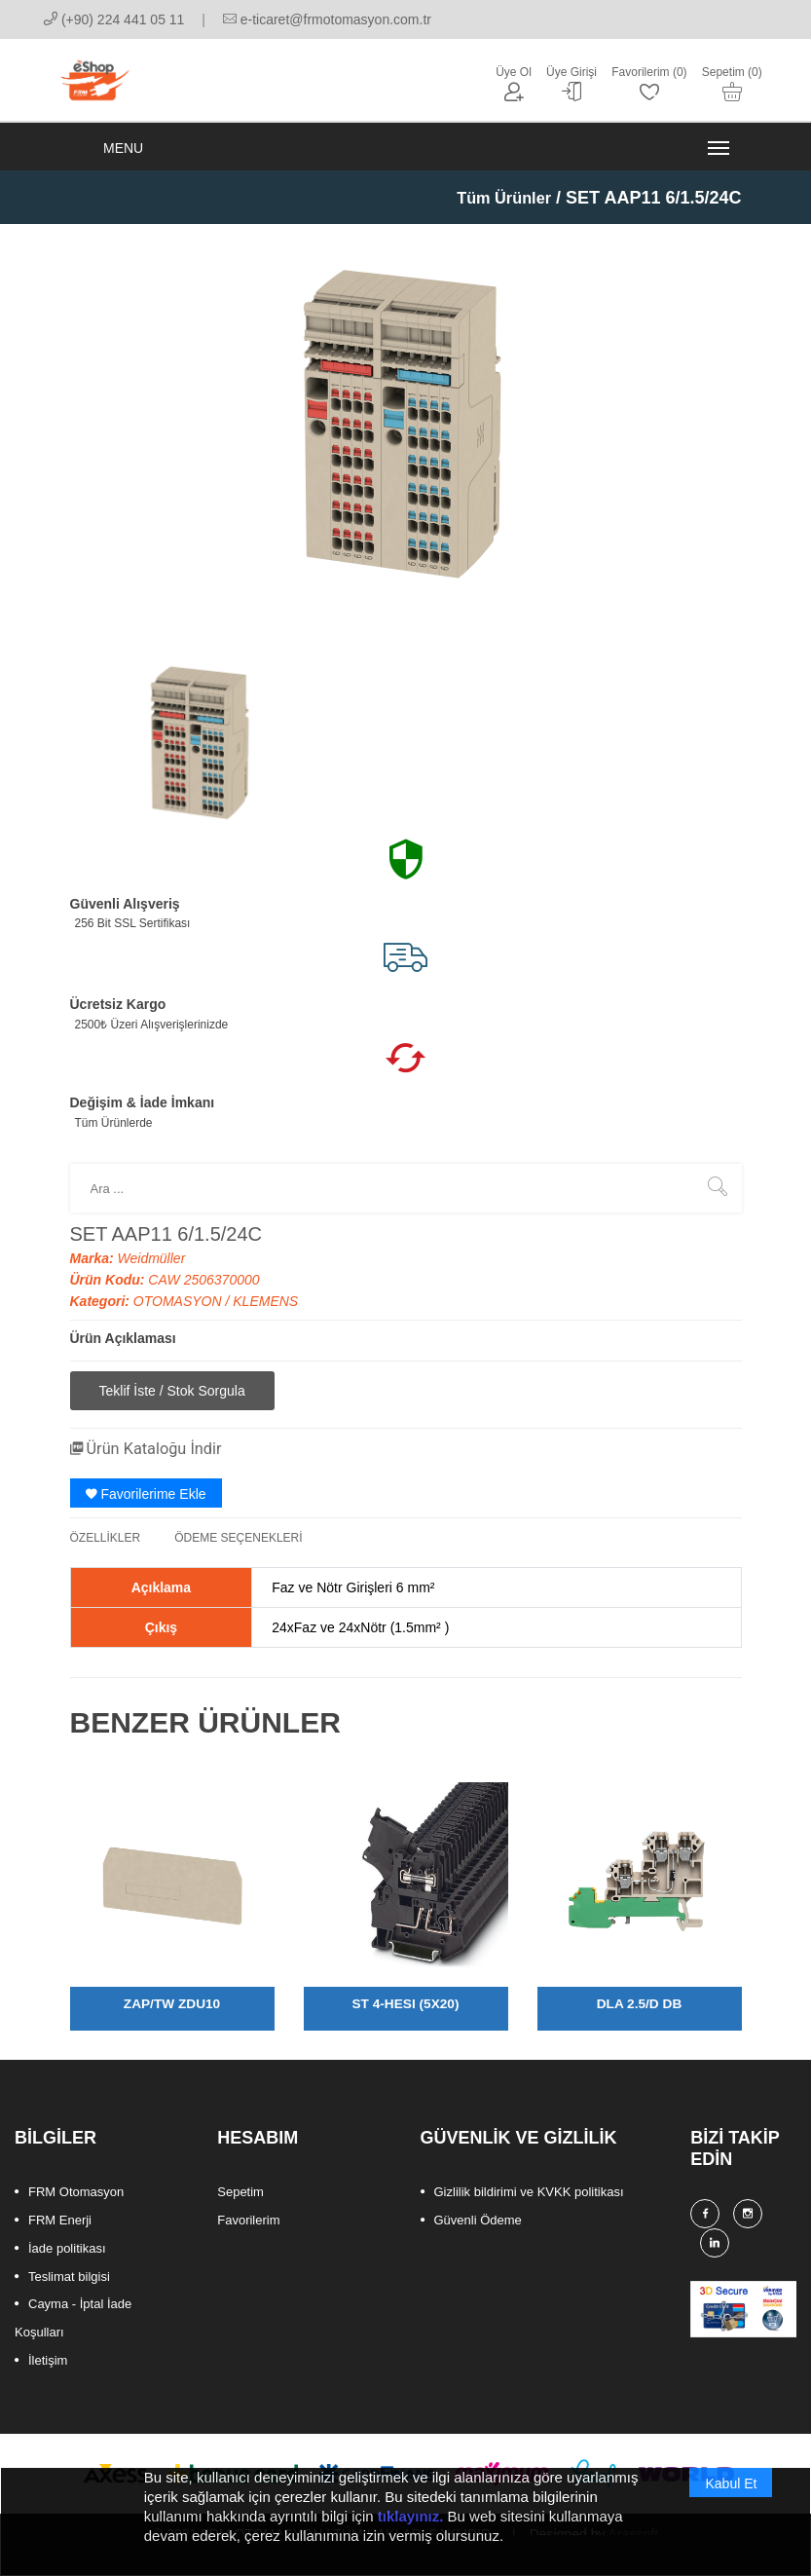  What do you see at coordinates (499, 213) in the screenshot?
I see `Tüm Ürünler` at bounding box center [499, 213].